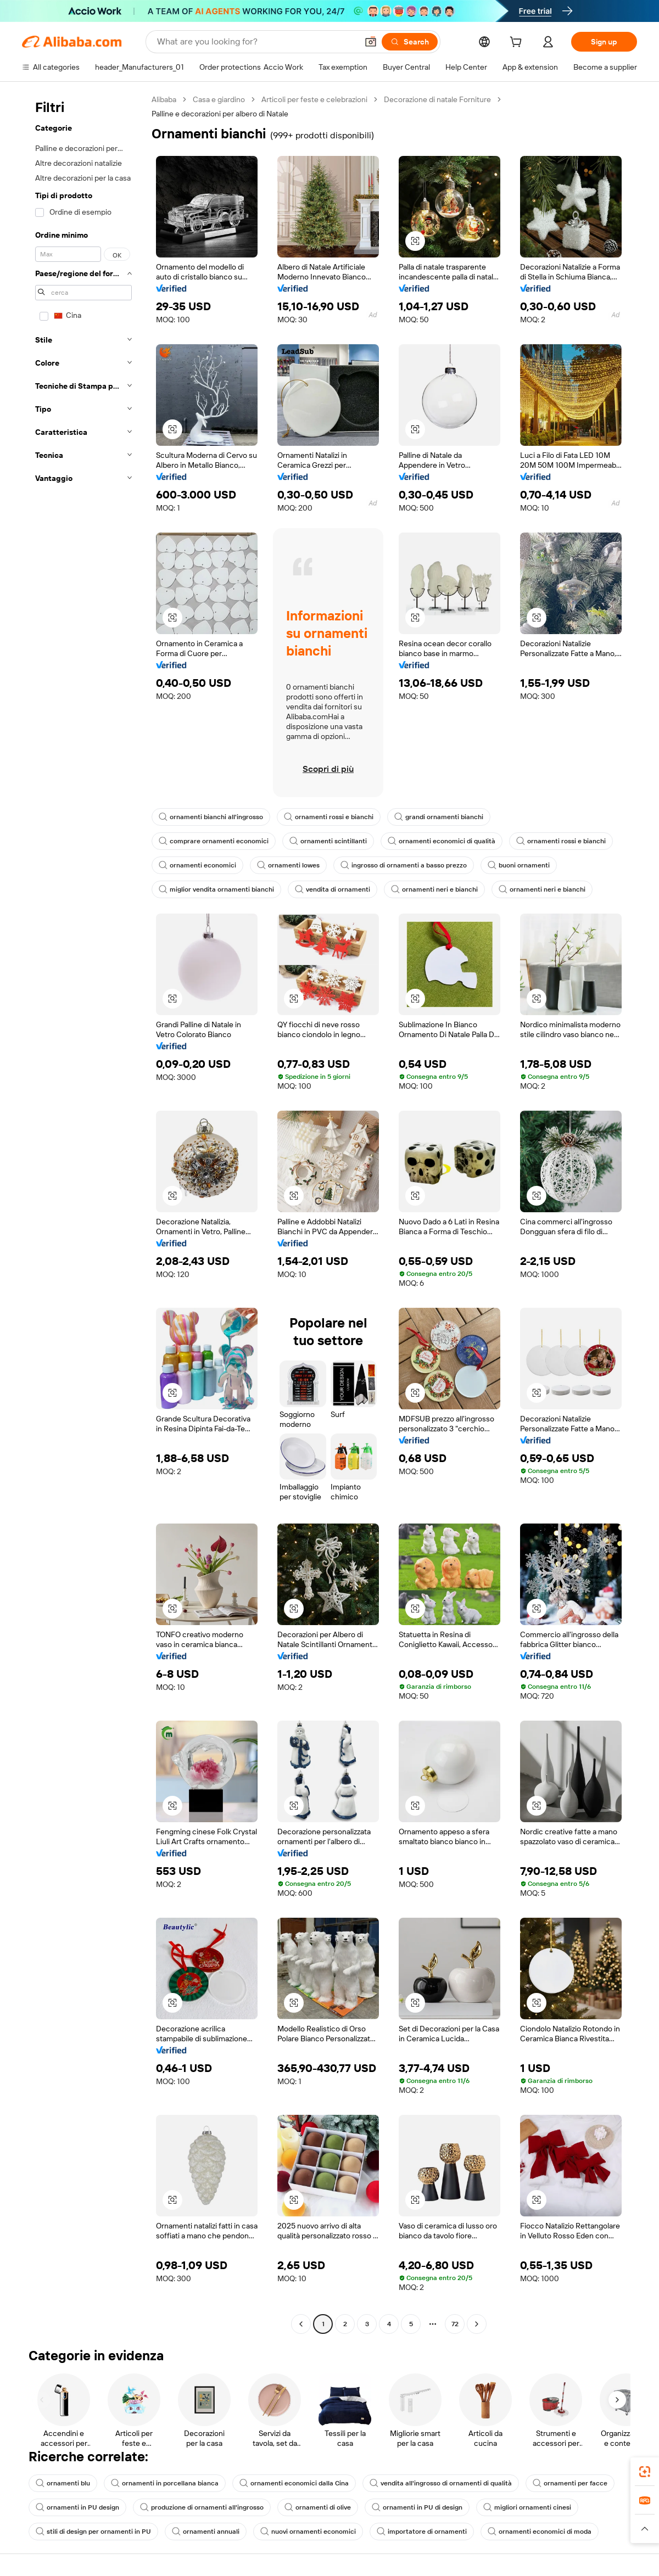 The image size is (659, 2576). I want to click on Palline e decorazioni per albero di Natale [link], so click(220, 113).